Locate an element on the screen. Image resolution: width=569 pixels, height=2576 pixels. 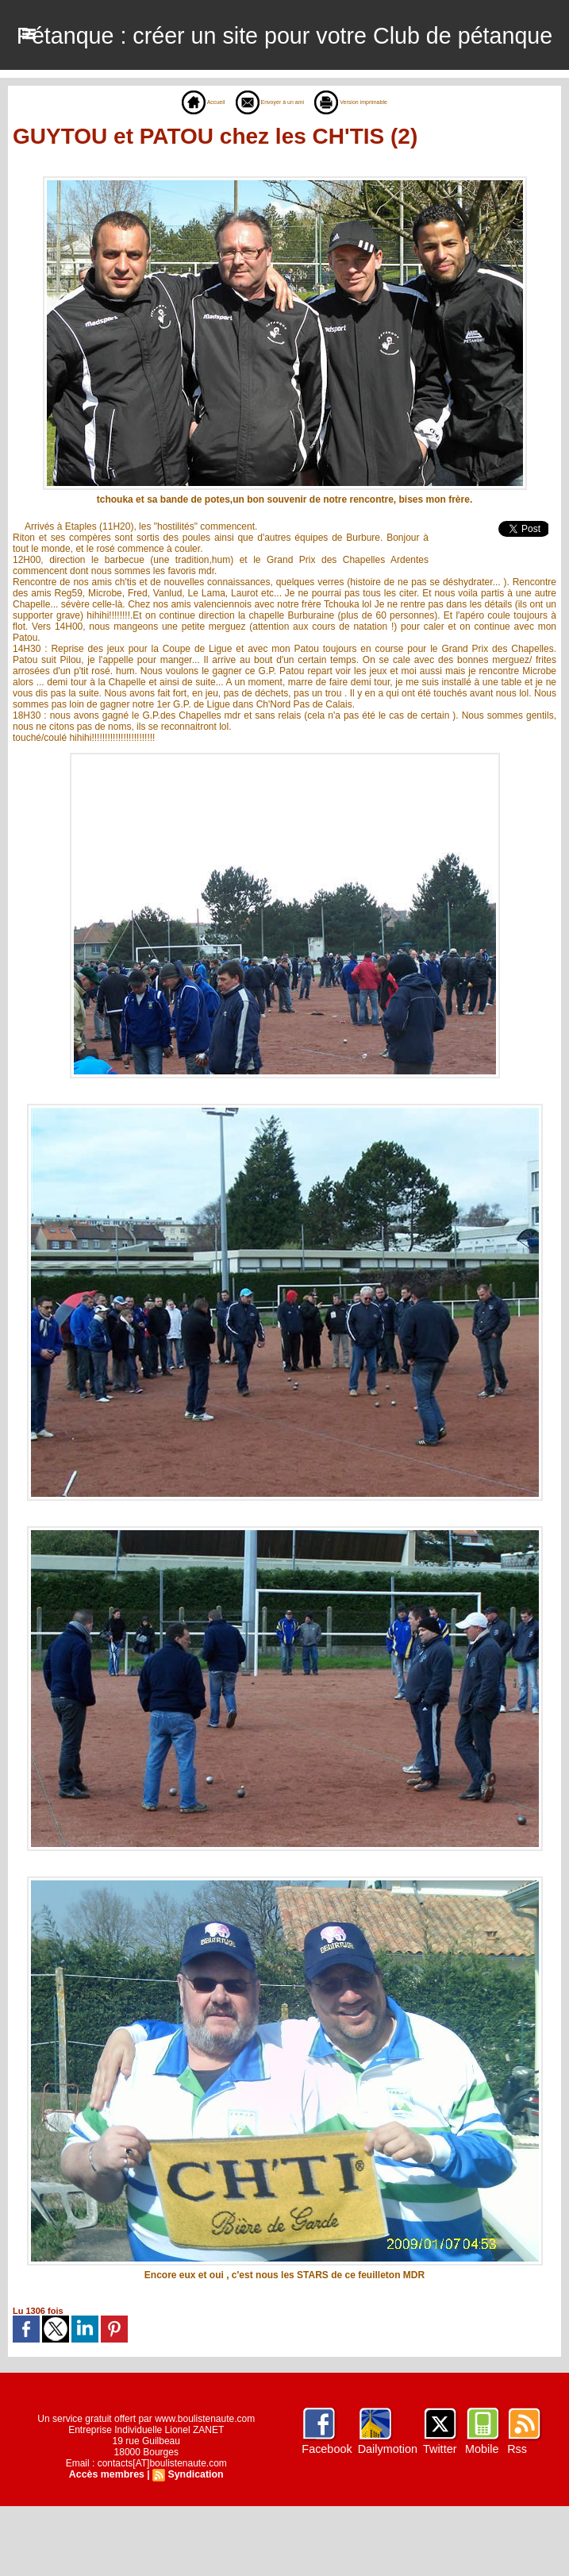
Facebook is located at coordinates (327, 2518).